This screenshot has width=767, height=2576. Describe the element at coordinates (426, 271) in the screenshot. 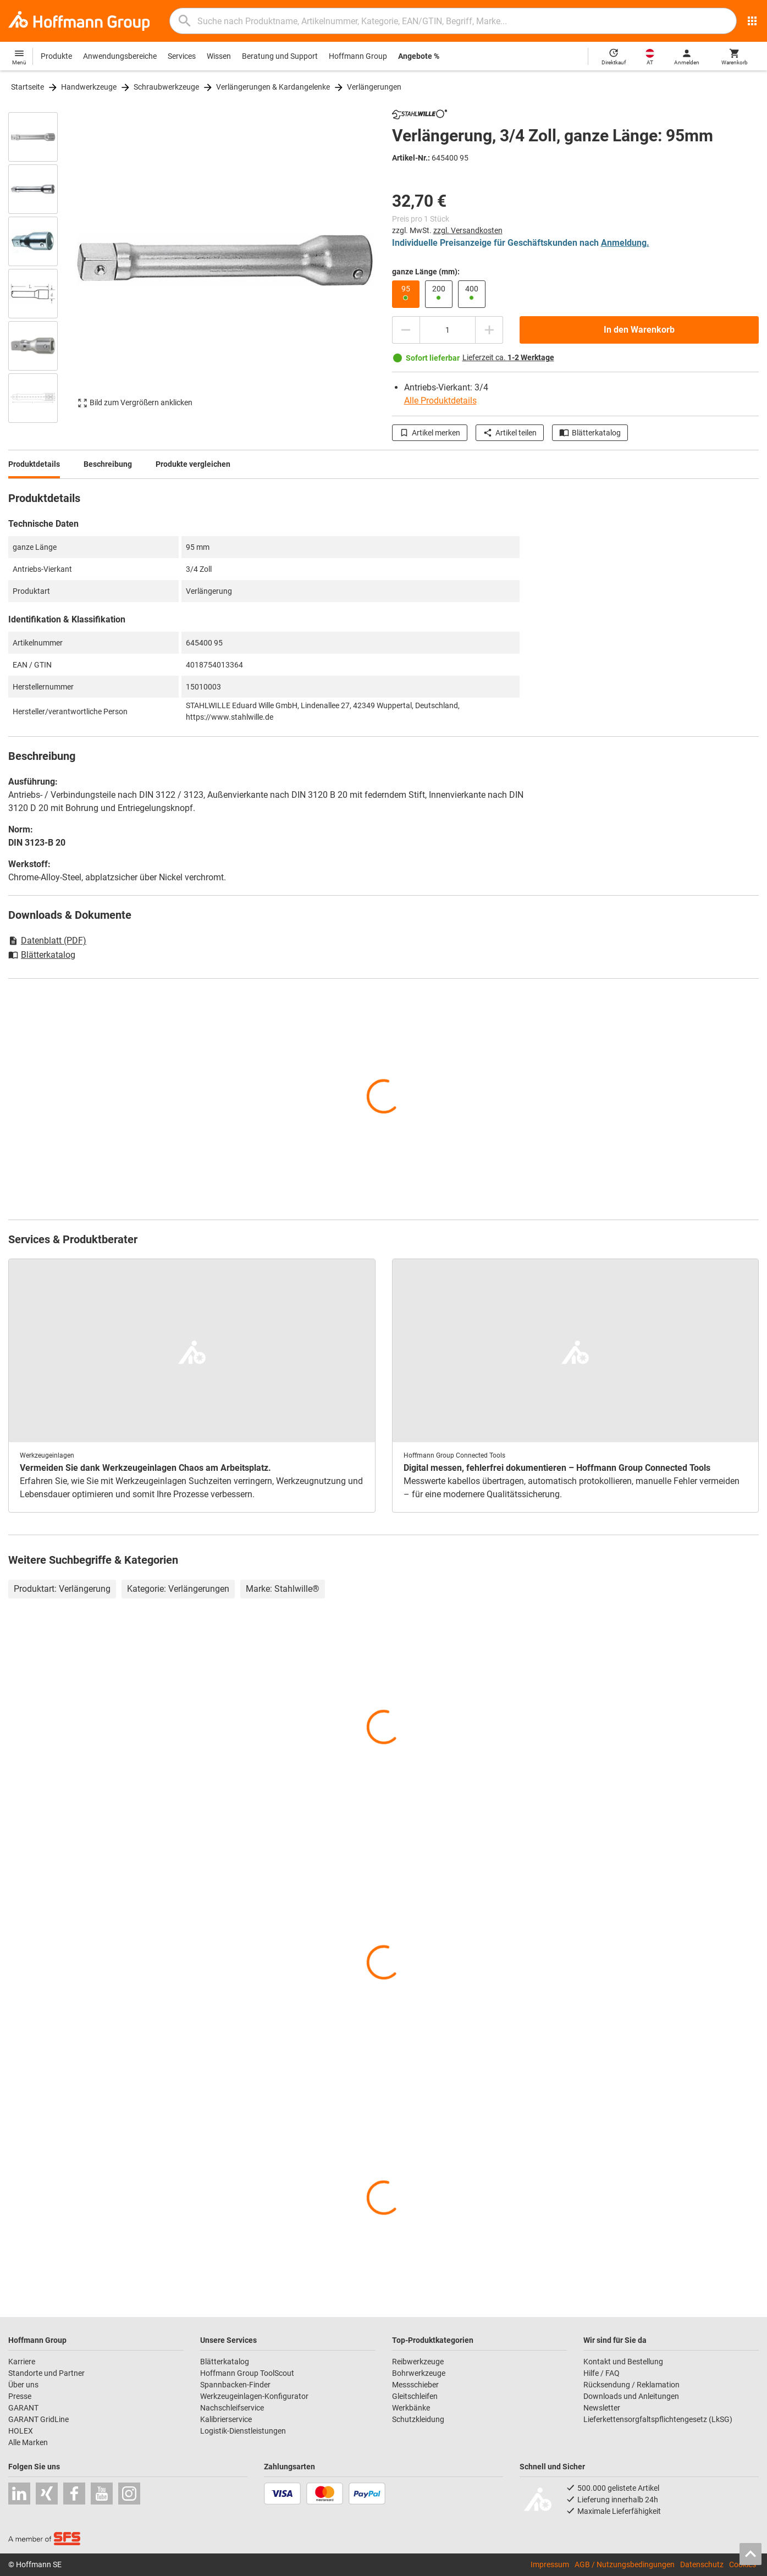

I see `ganze Länge (mm):` at that location.